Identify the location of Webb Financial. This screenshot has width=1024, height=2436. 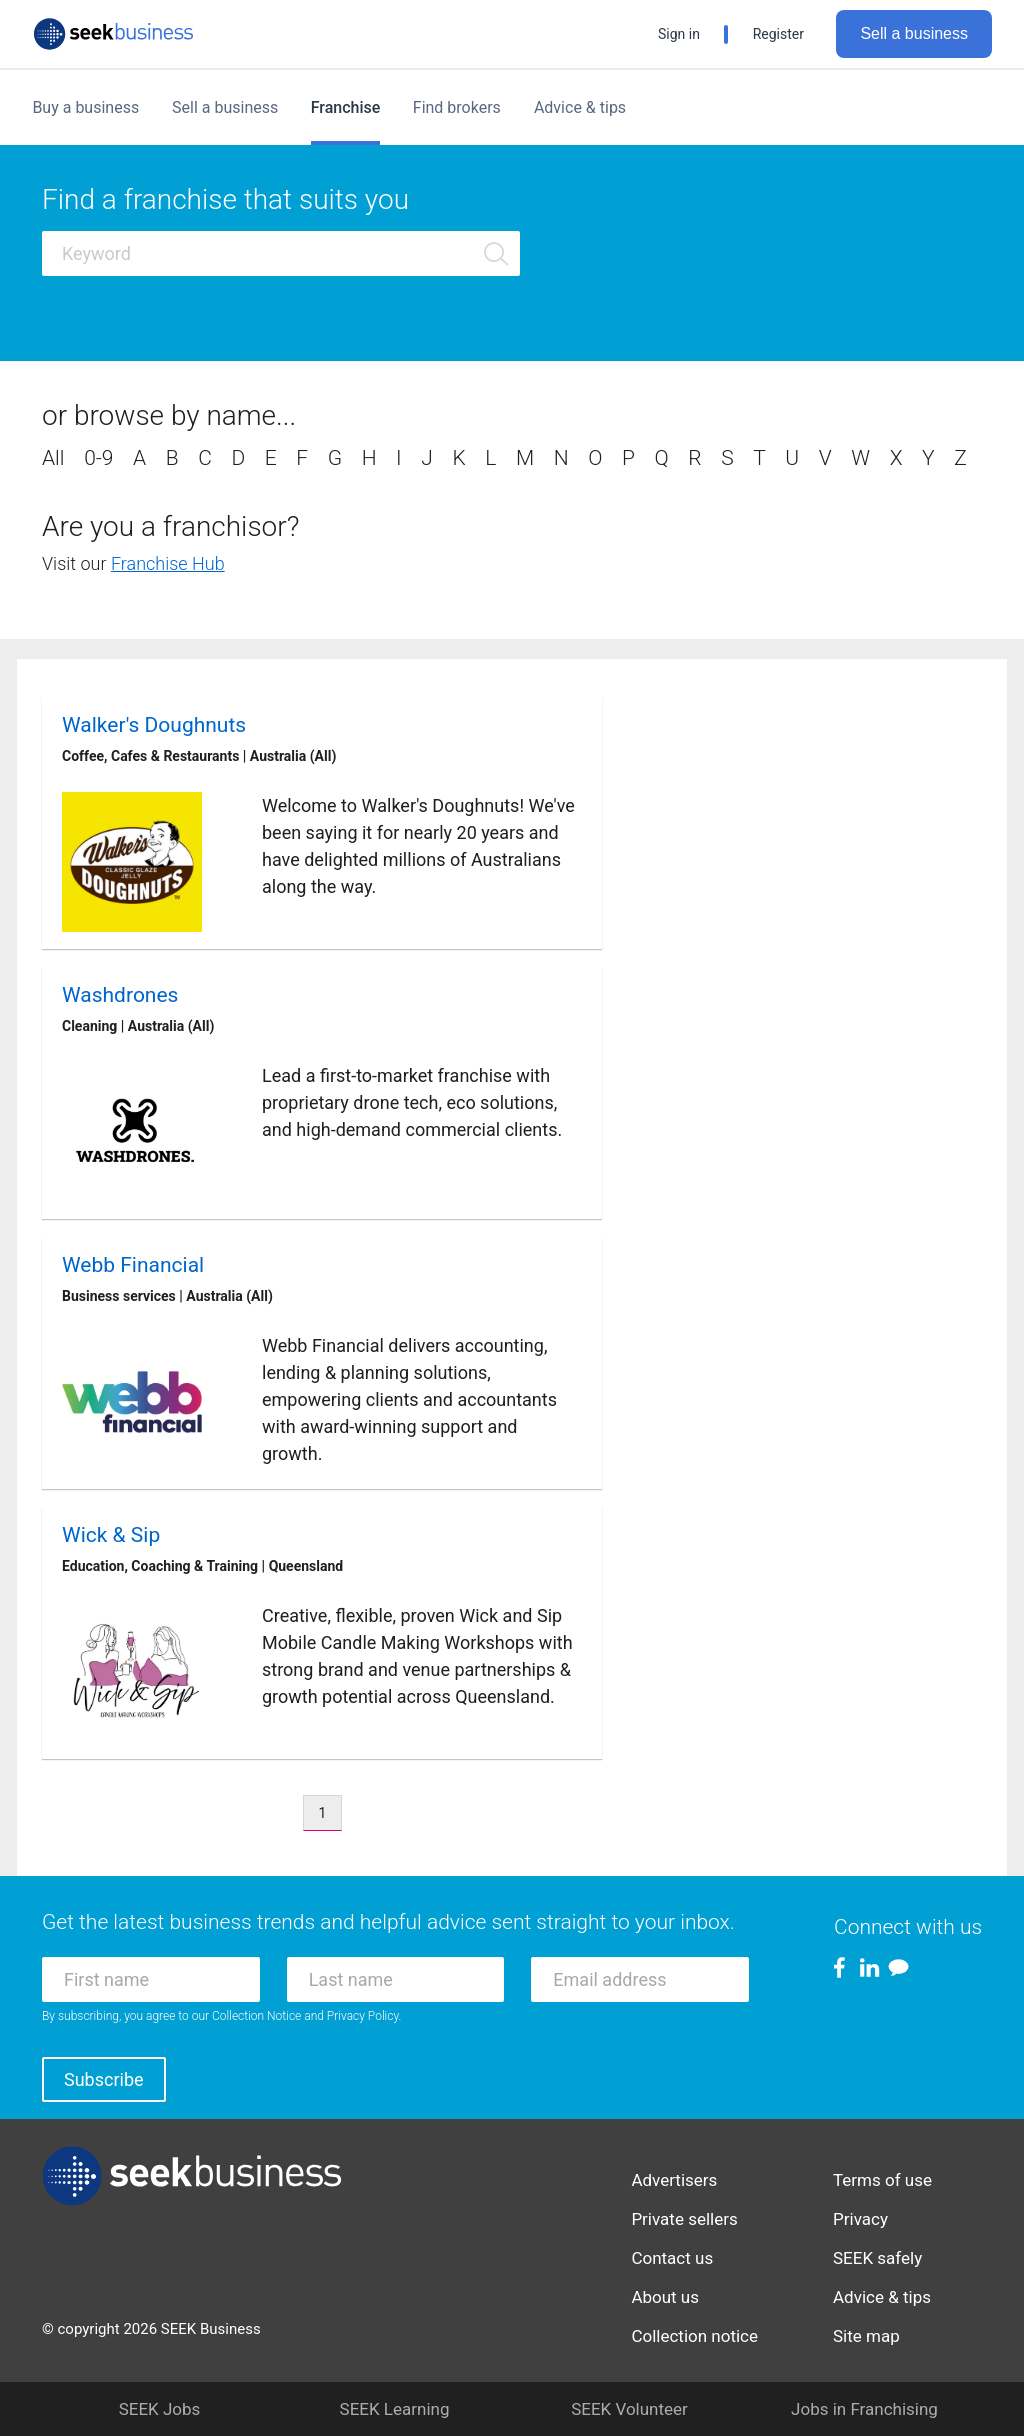
(133, 1265).